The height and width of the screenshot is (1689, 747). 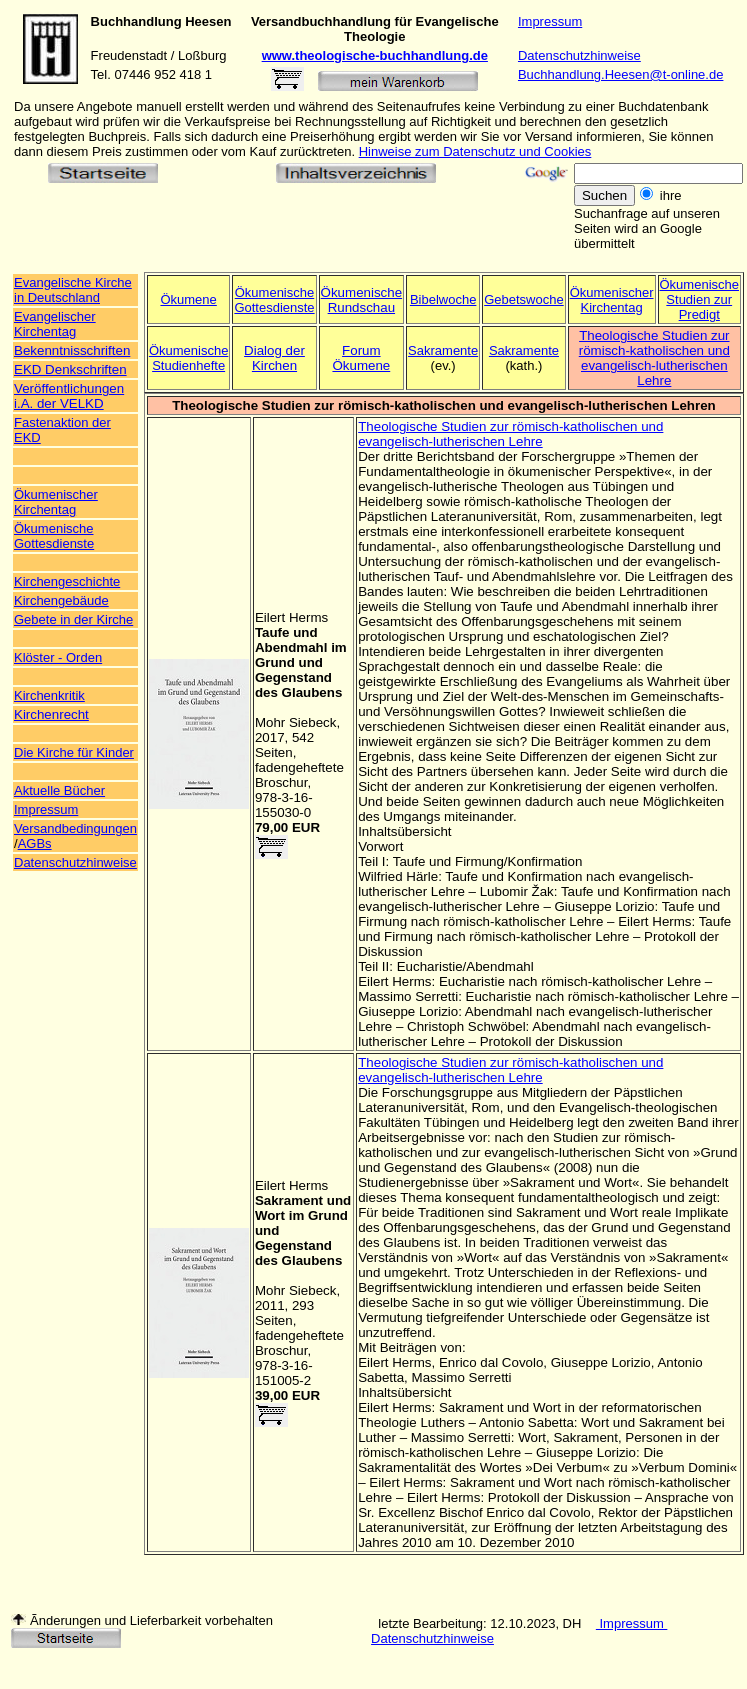 What do you see at coordinates (375, 55) in the screenshot?
I see `www.theologische-buchhandlung.de` at bounding box center [375, 55].